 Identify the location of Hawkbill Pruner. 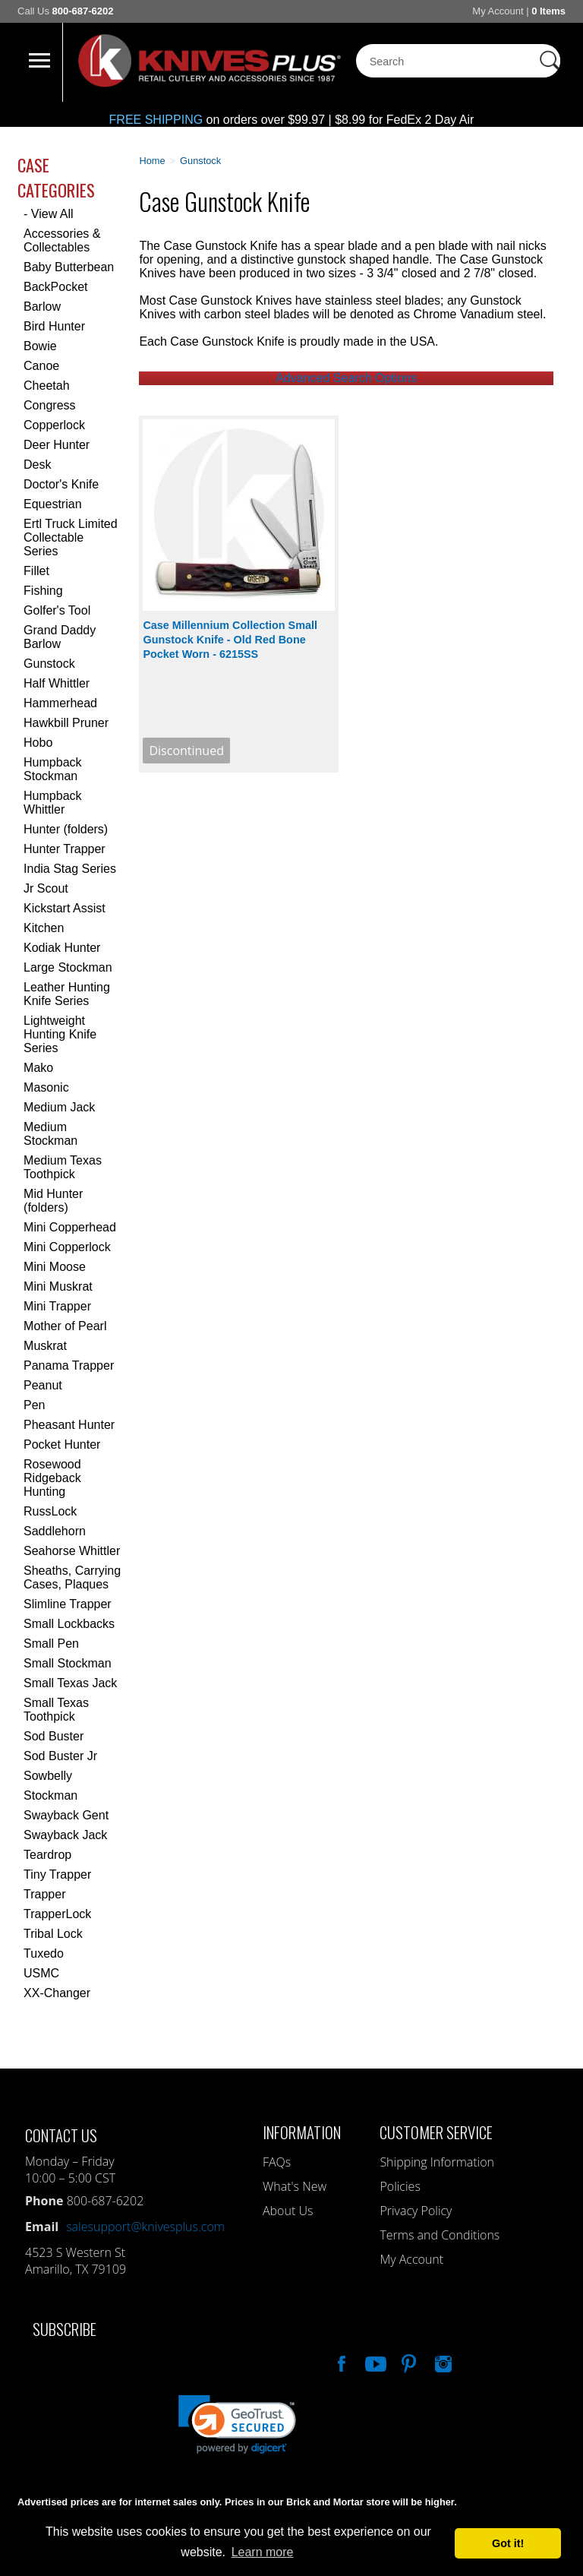
(66, 722).